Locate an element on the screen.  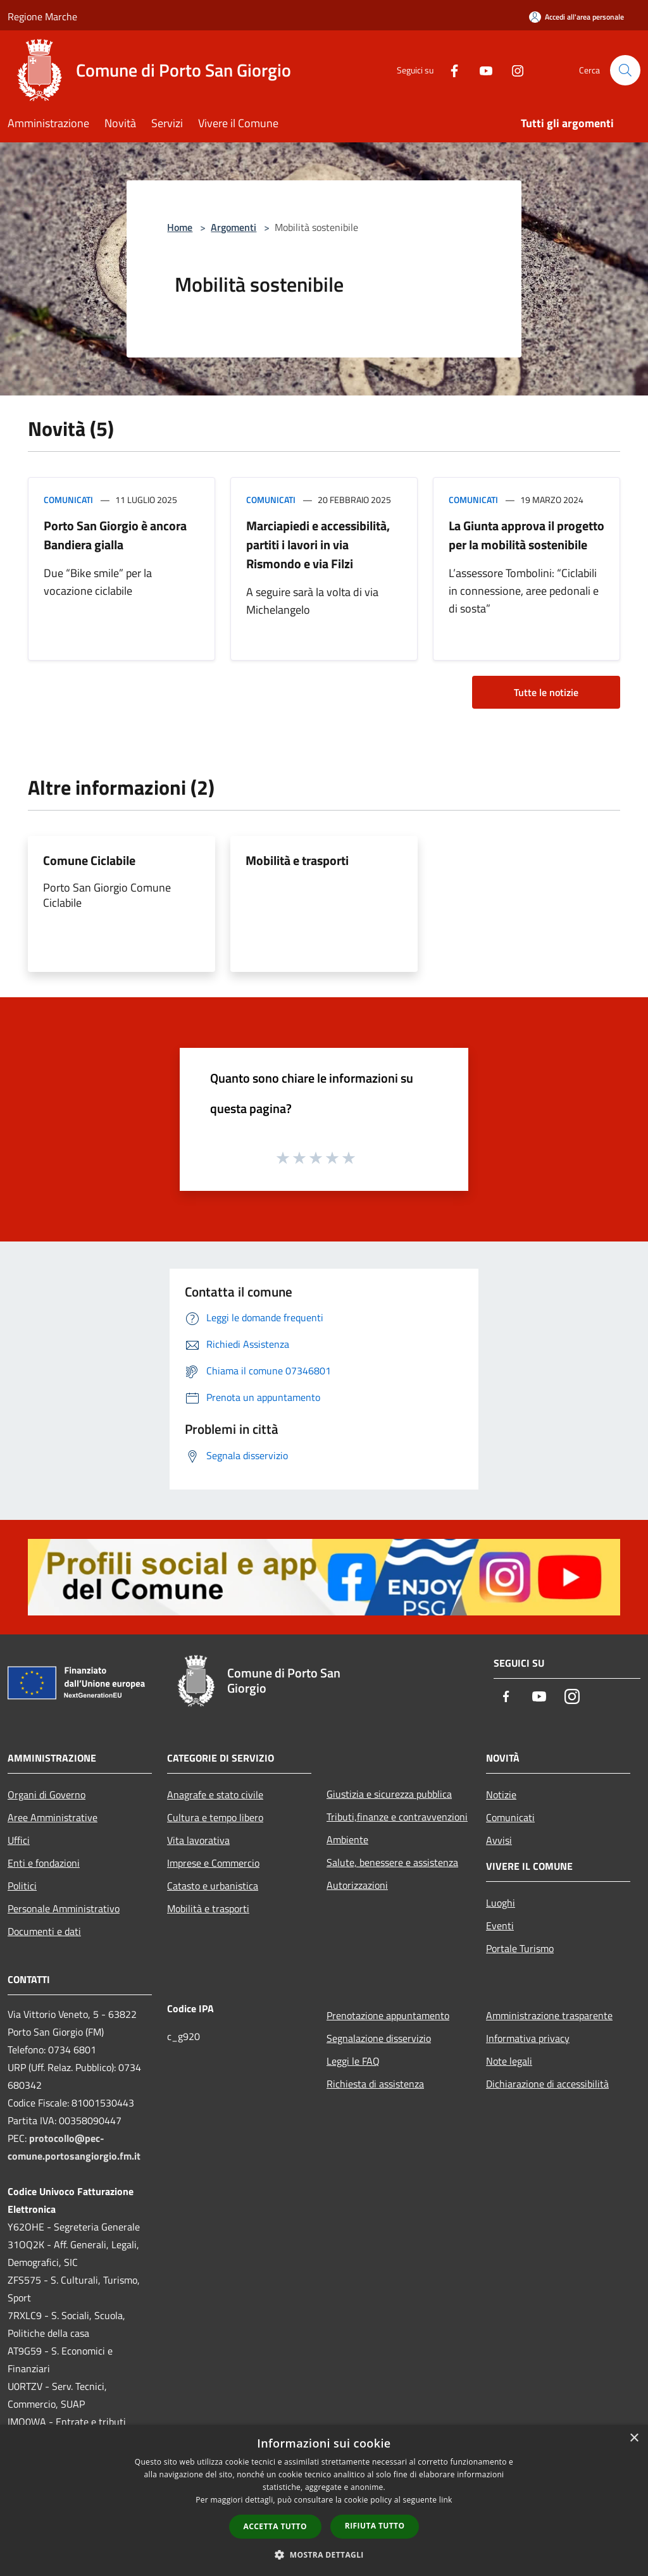
[Cerca] is located at coordinates (625, 70).